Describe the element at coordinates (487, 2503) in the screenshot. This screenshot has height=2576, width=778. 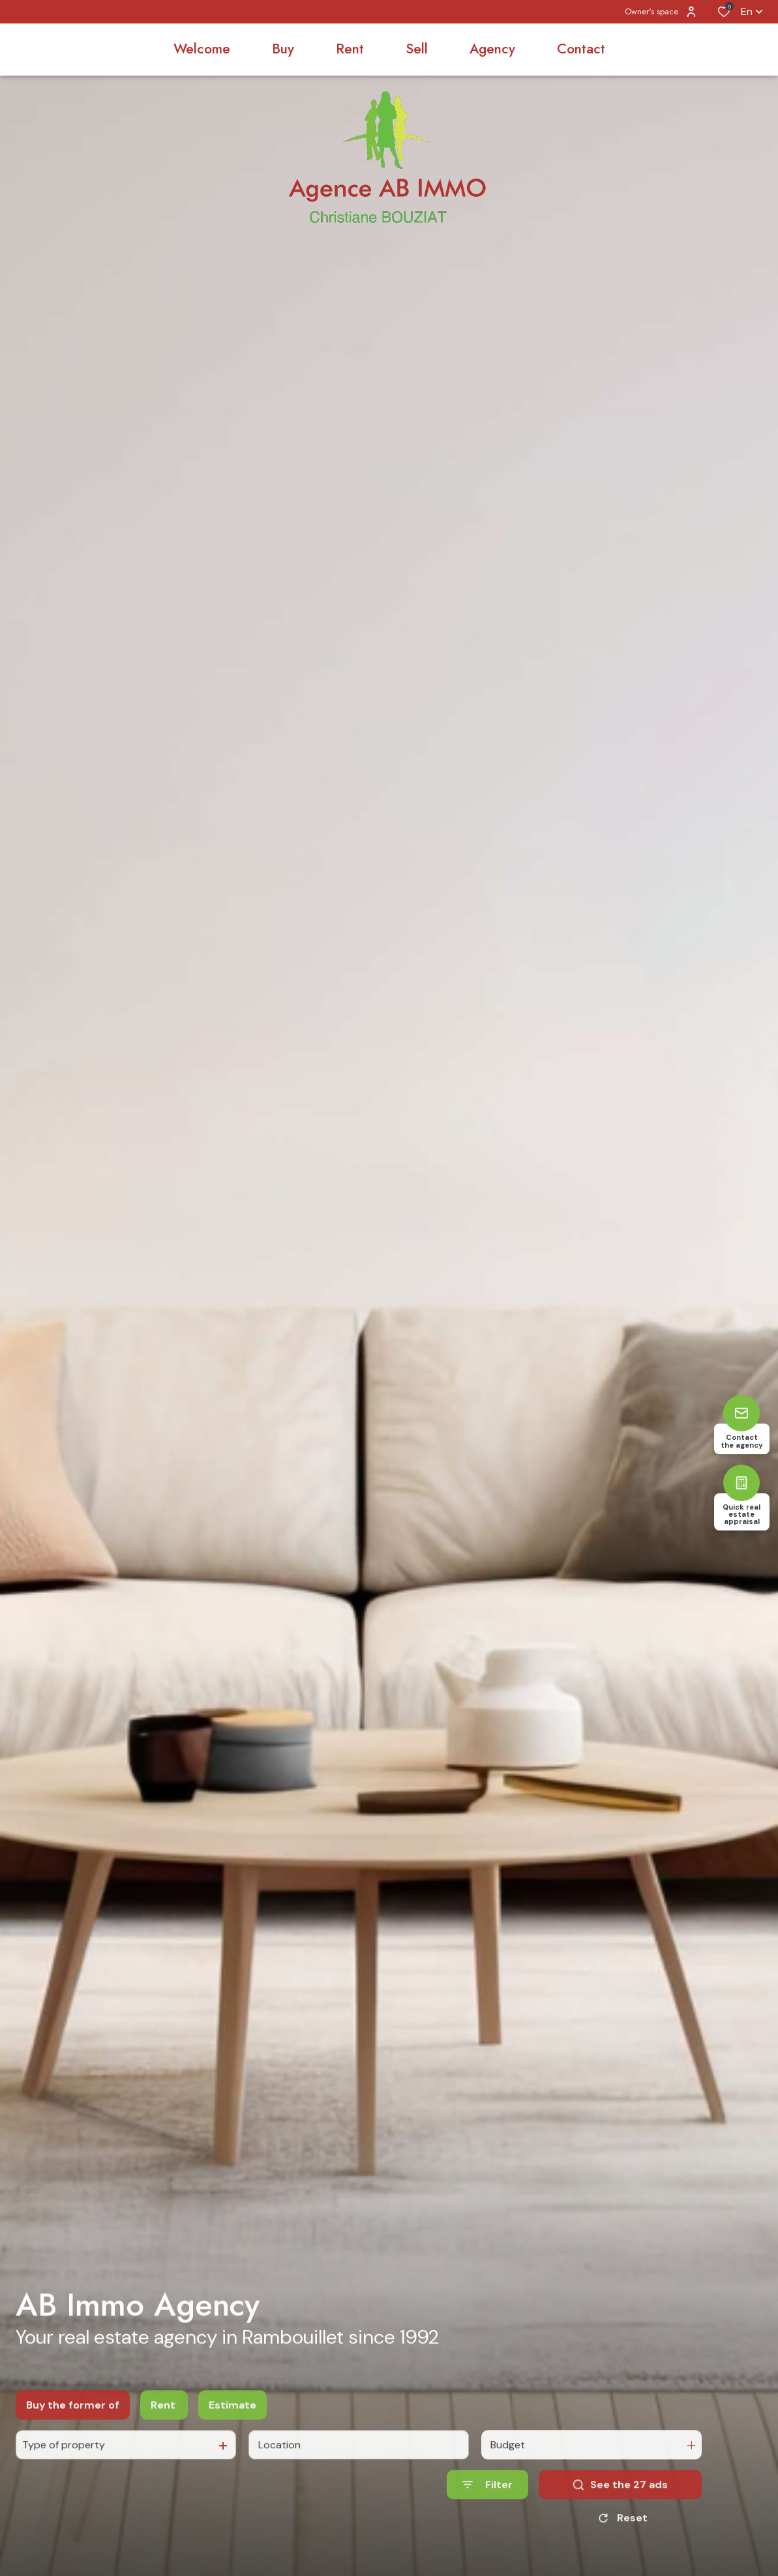
I see `[Ouvrir le formulaire de recherche]` at that location.